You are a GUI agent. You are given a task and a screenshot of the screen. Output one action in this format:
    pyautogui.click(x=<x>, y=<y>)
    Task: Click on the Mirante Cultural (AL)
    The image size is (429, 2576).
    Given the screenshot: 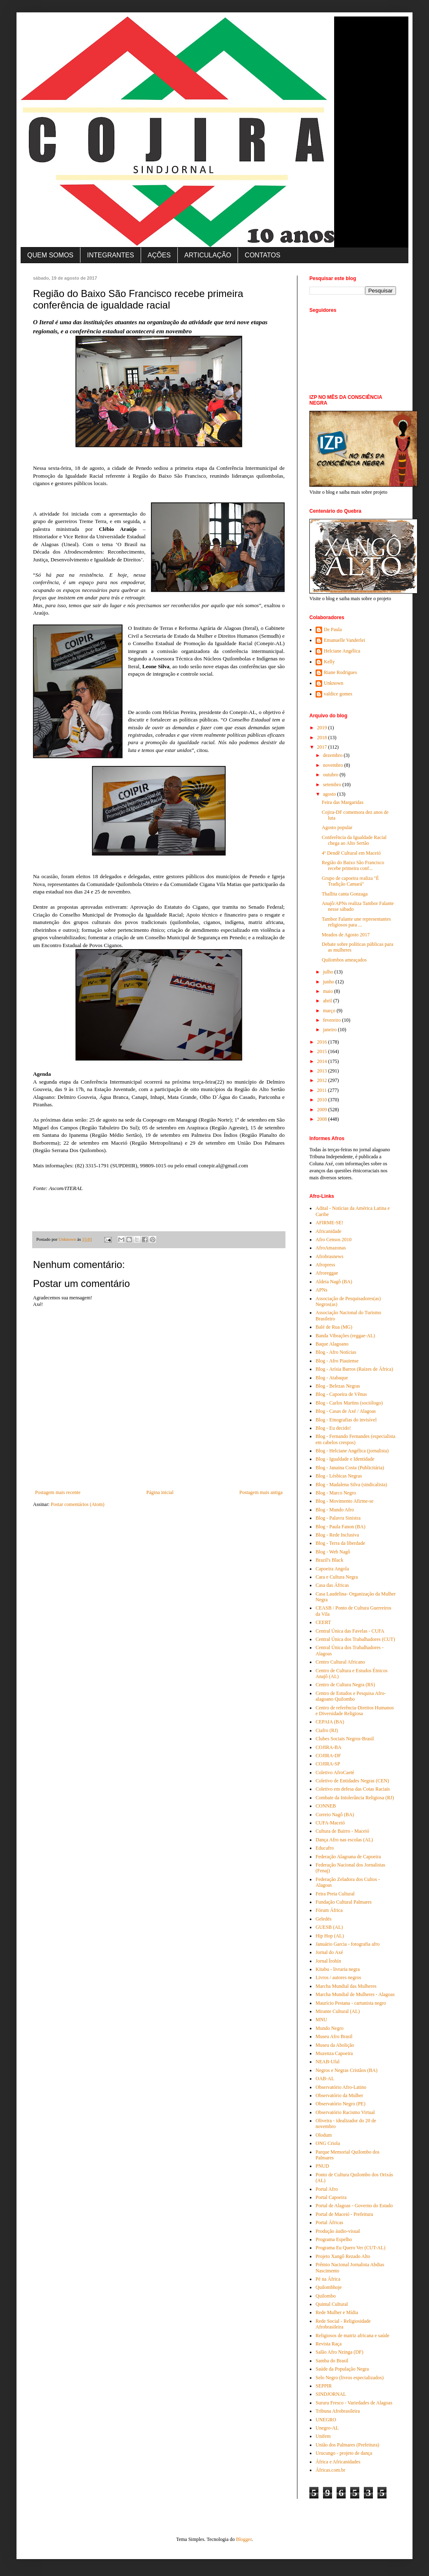 What is the action you would take?
    pyautogui.click(x=338, y=2011)
    